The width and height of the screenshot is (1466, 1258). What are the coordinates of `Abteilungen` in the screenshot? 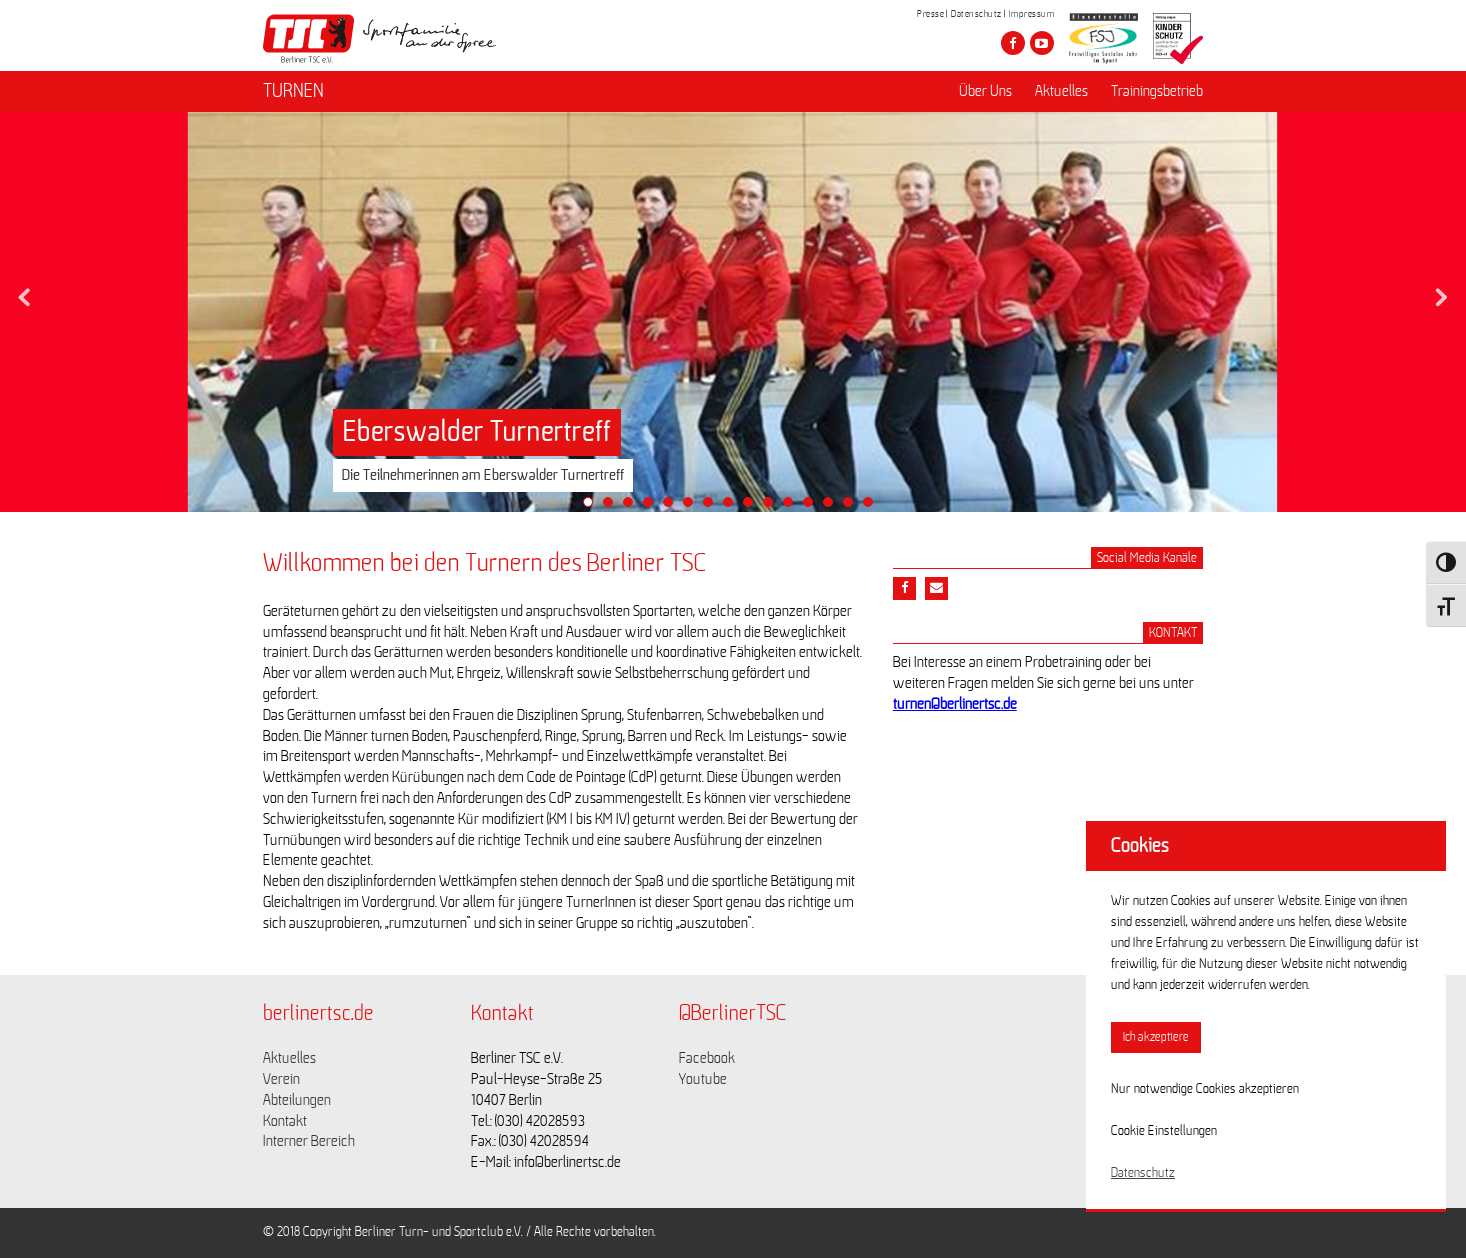 It's located at (297, 1100).